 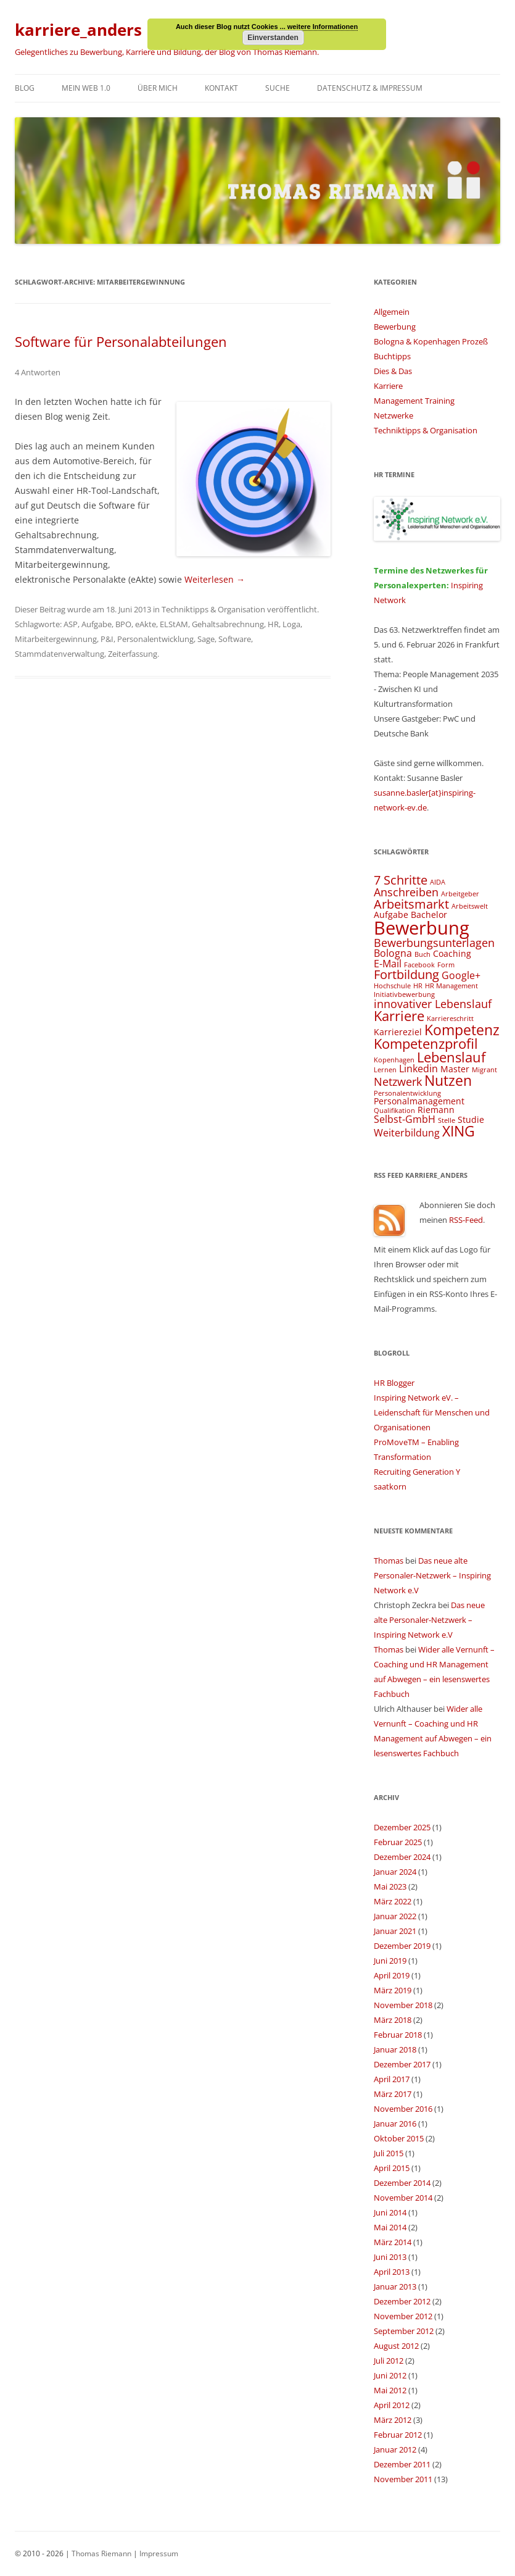 I want to click on Arbeitgeber [Arbeitgeber (3 Einträge)], so click(x=460, y=894).